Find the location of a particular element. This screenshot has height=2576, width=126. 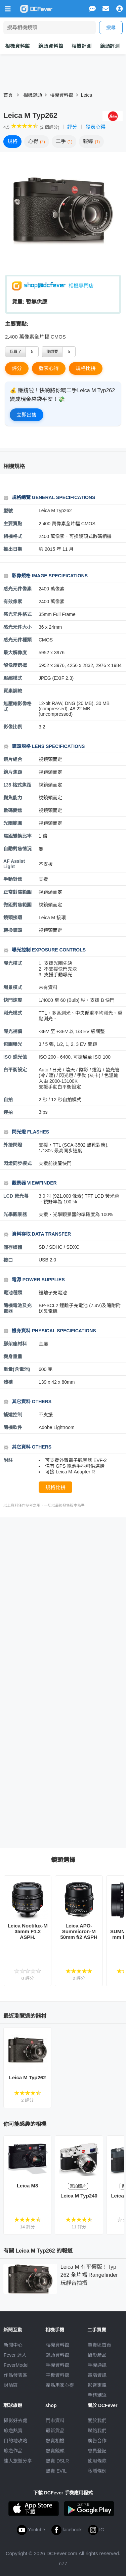

報導 is located at coordinates (91, 141).